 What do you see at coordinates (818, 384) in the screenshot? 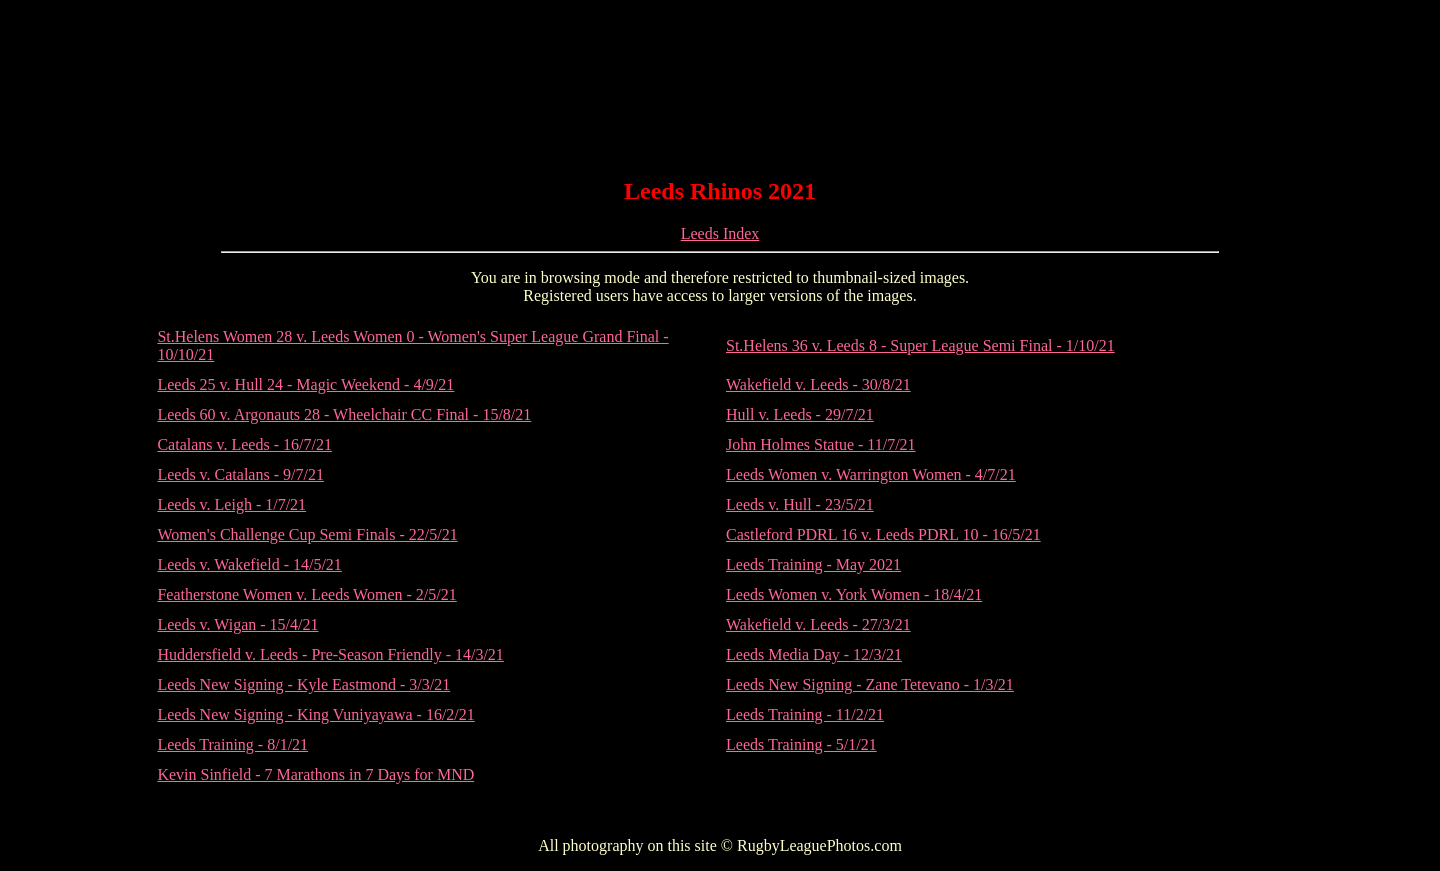
I see `Wakefield v. Leeds - 30/8/21` at bounding box center [818, 384].